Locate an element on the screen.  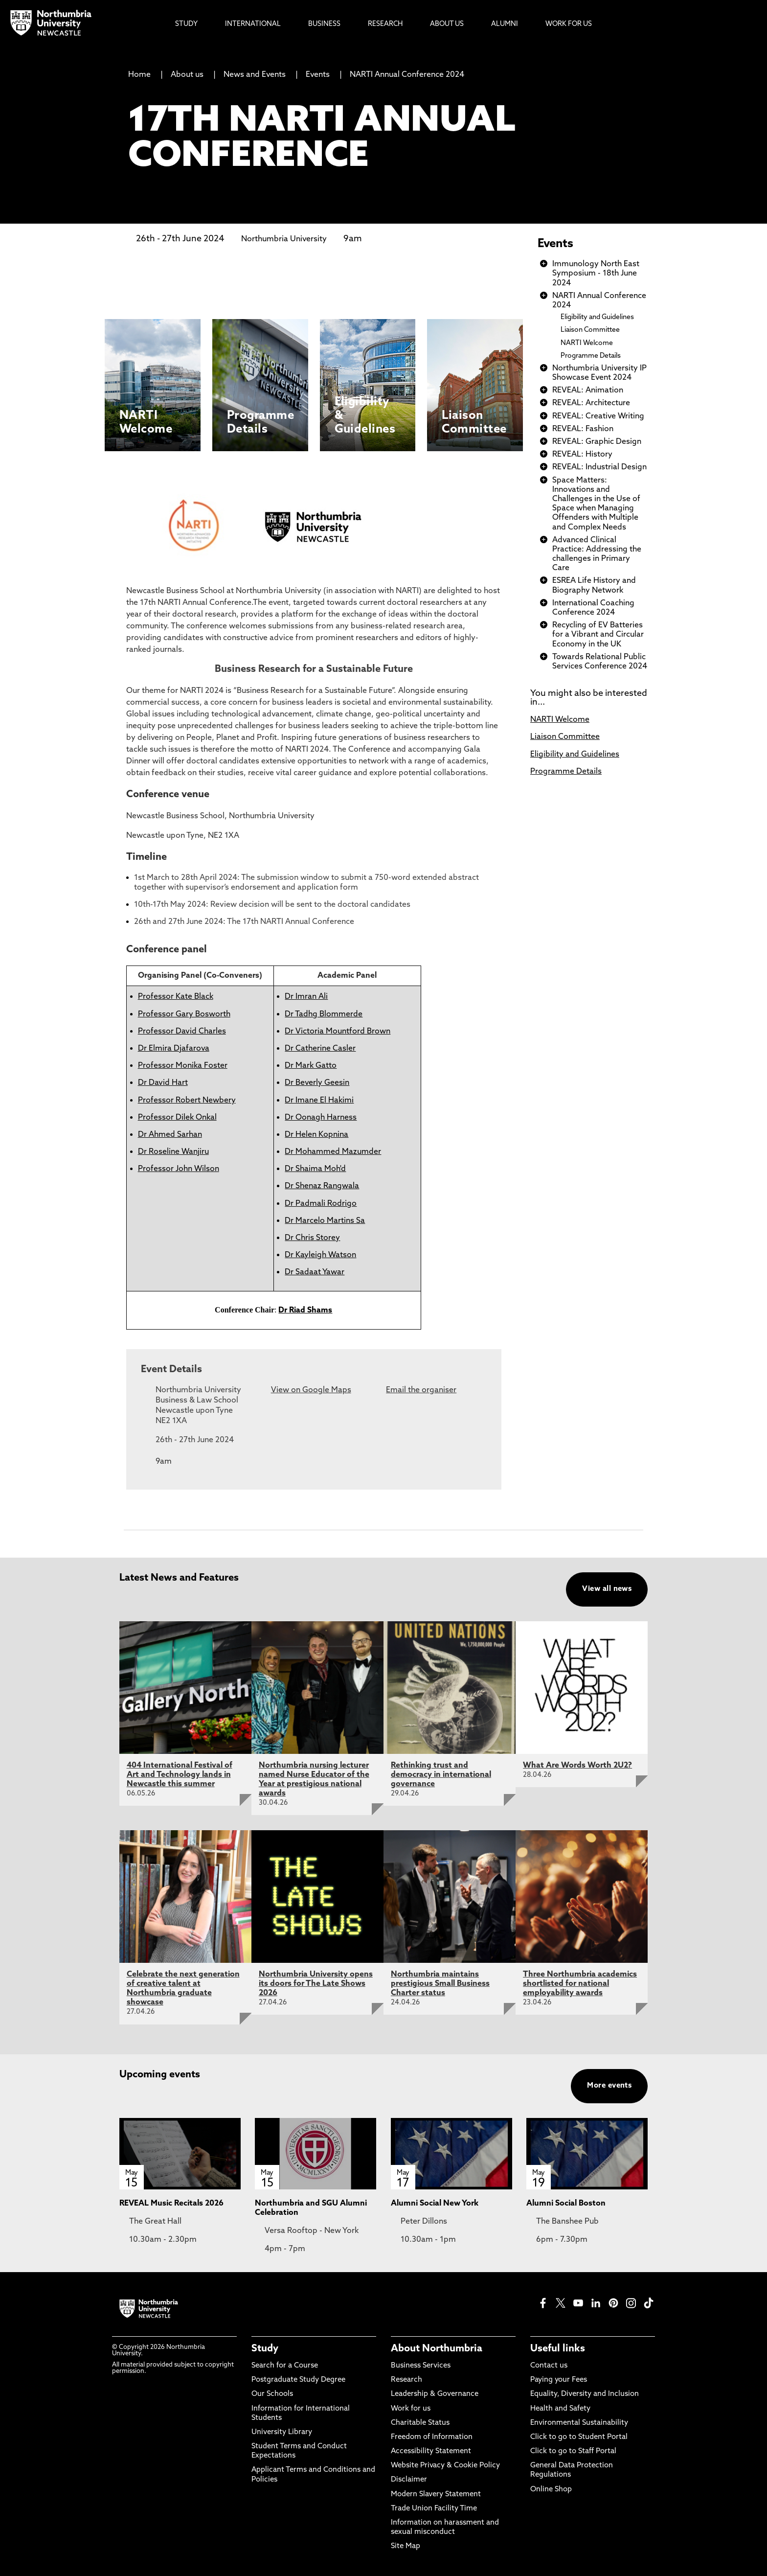
NARTI Welcome is located at coordinates (587, 343).